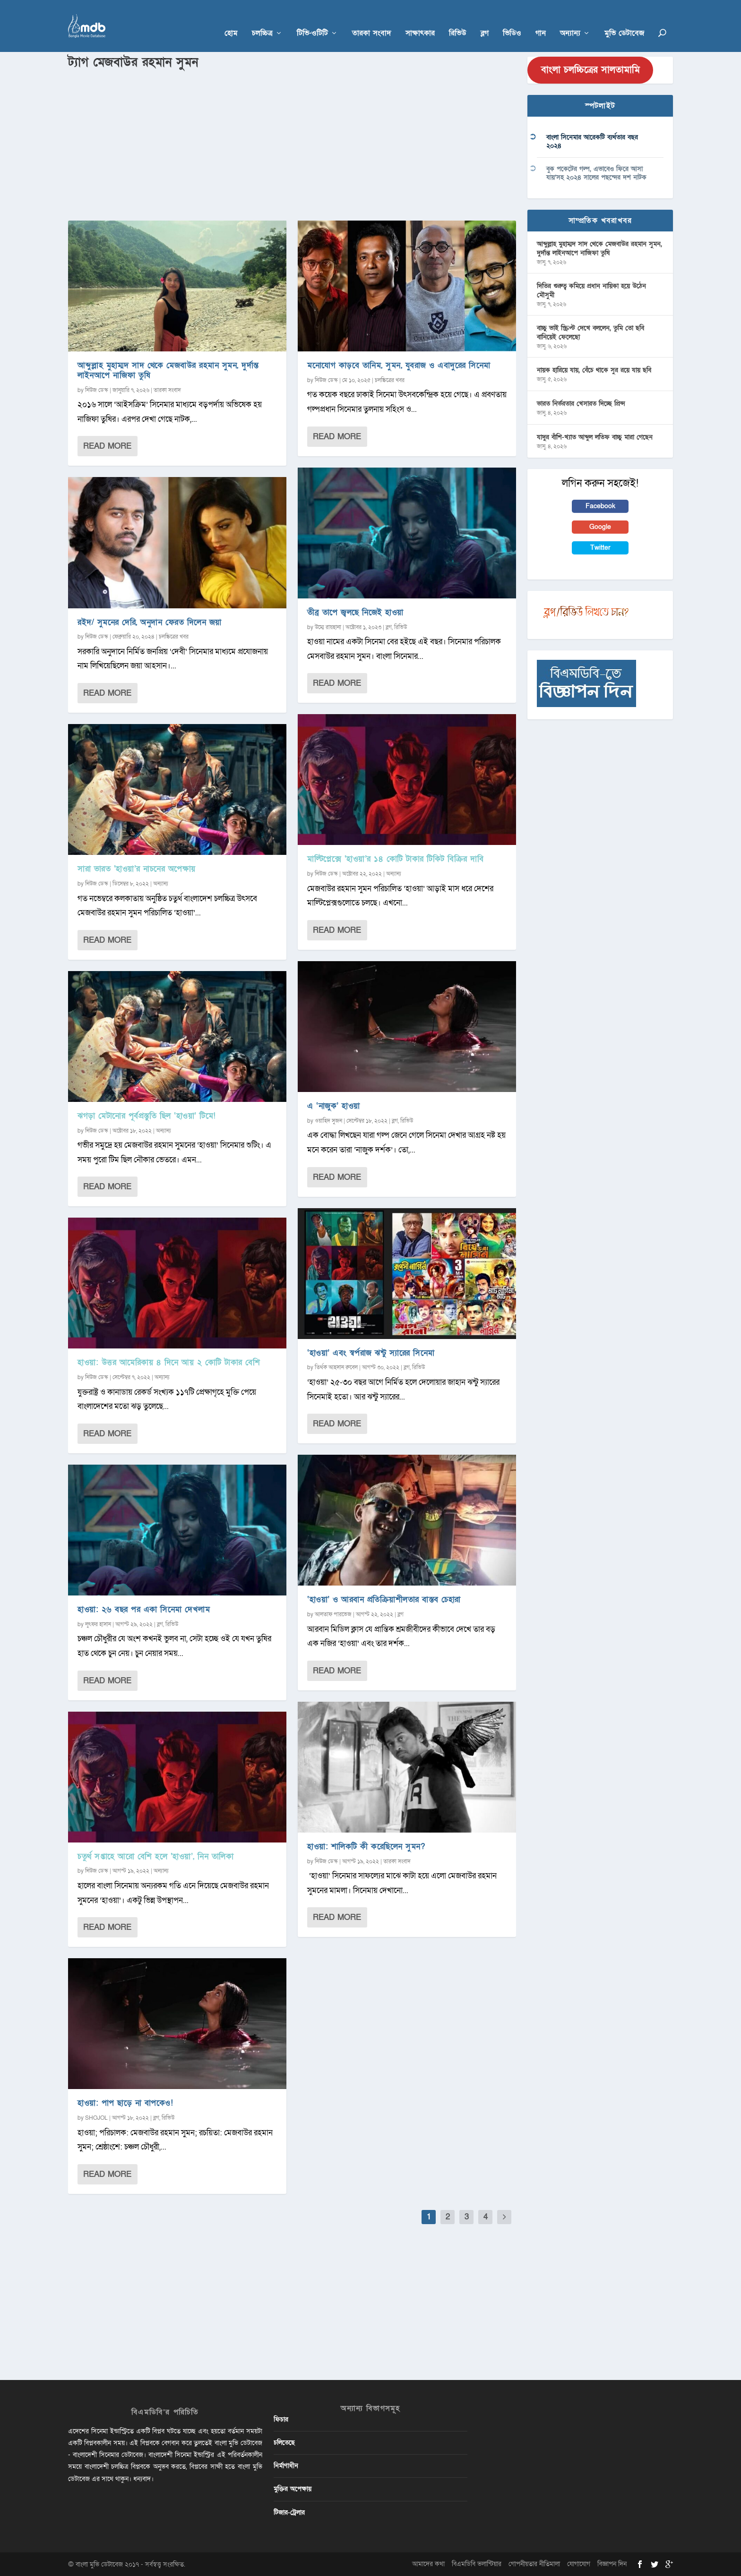  I want to click on লুৎফর হাসান, so click(98, 1624).